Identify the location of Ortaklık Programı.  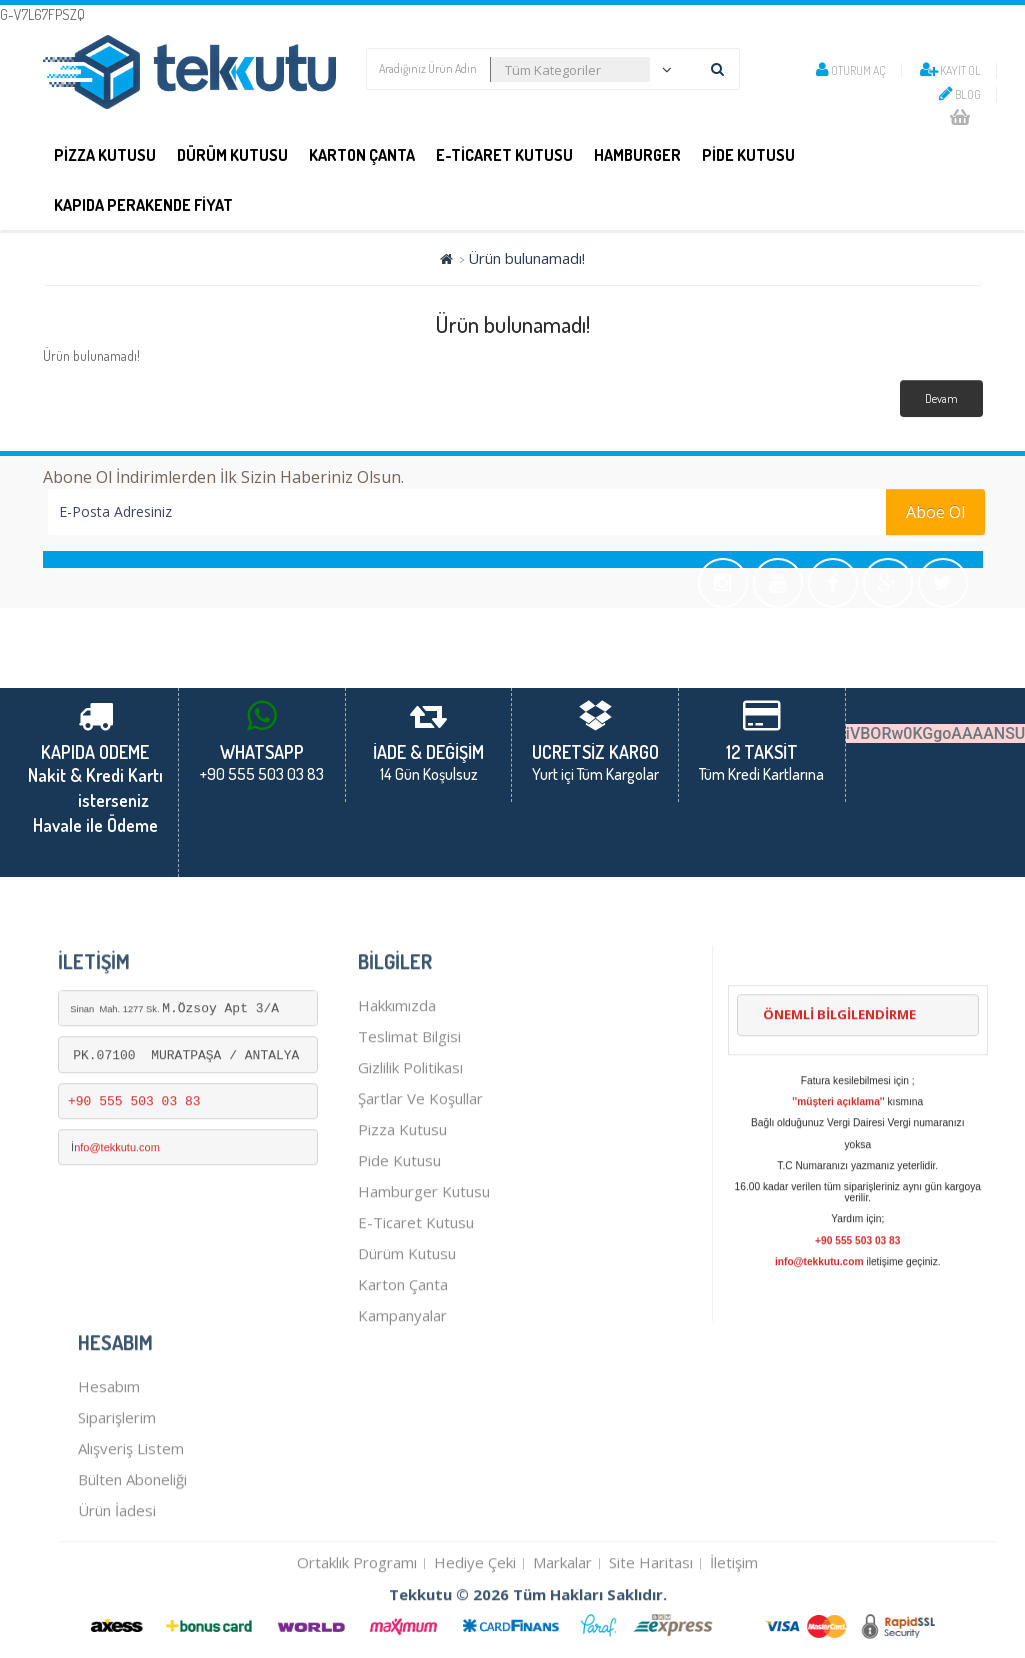
(357, 1629).